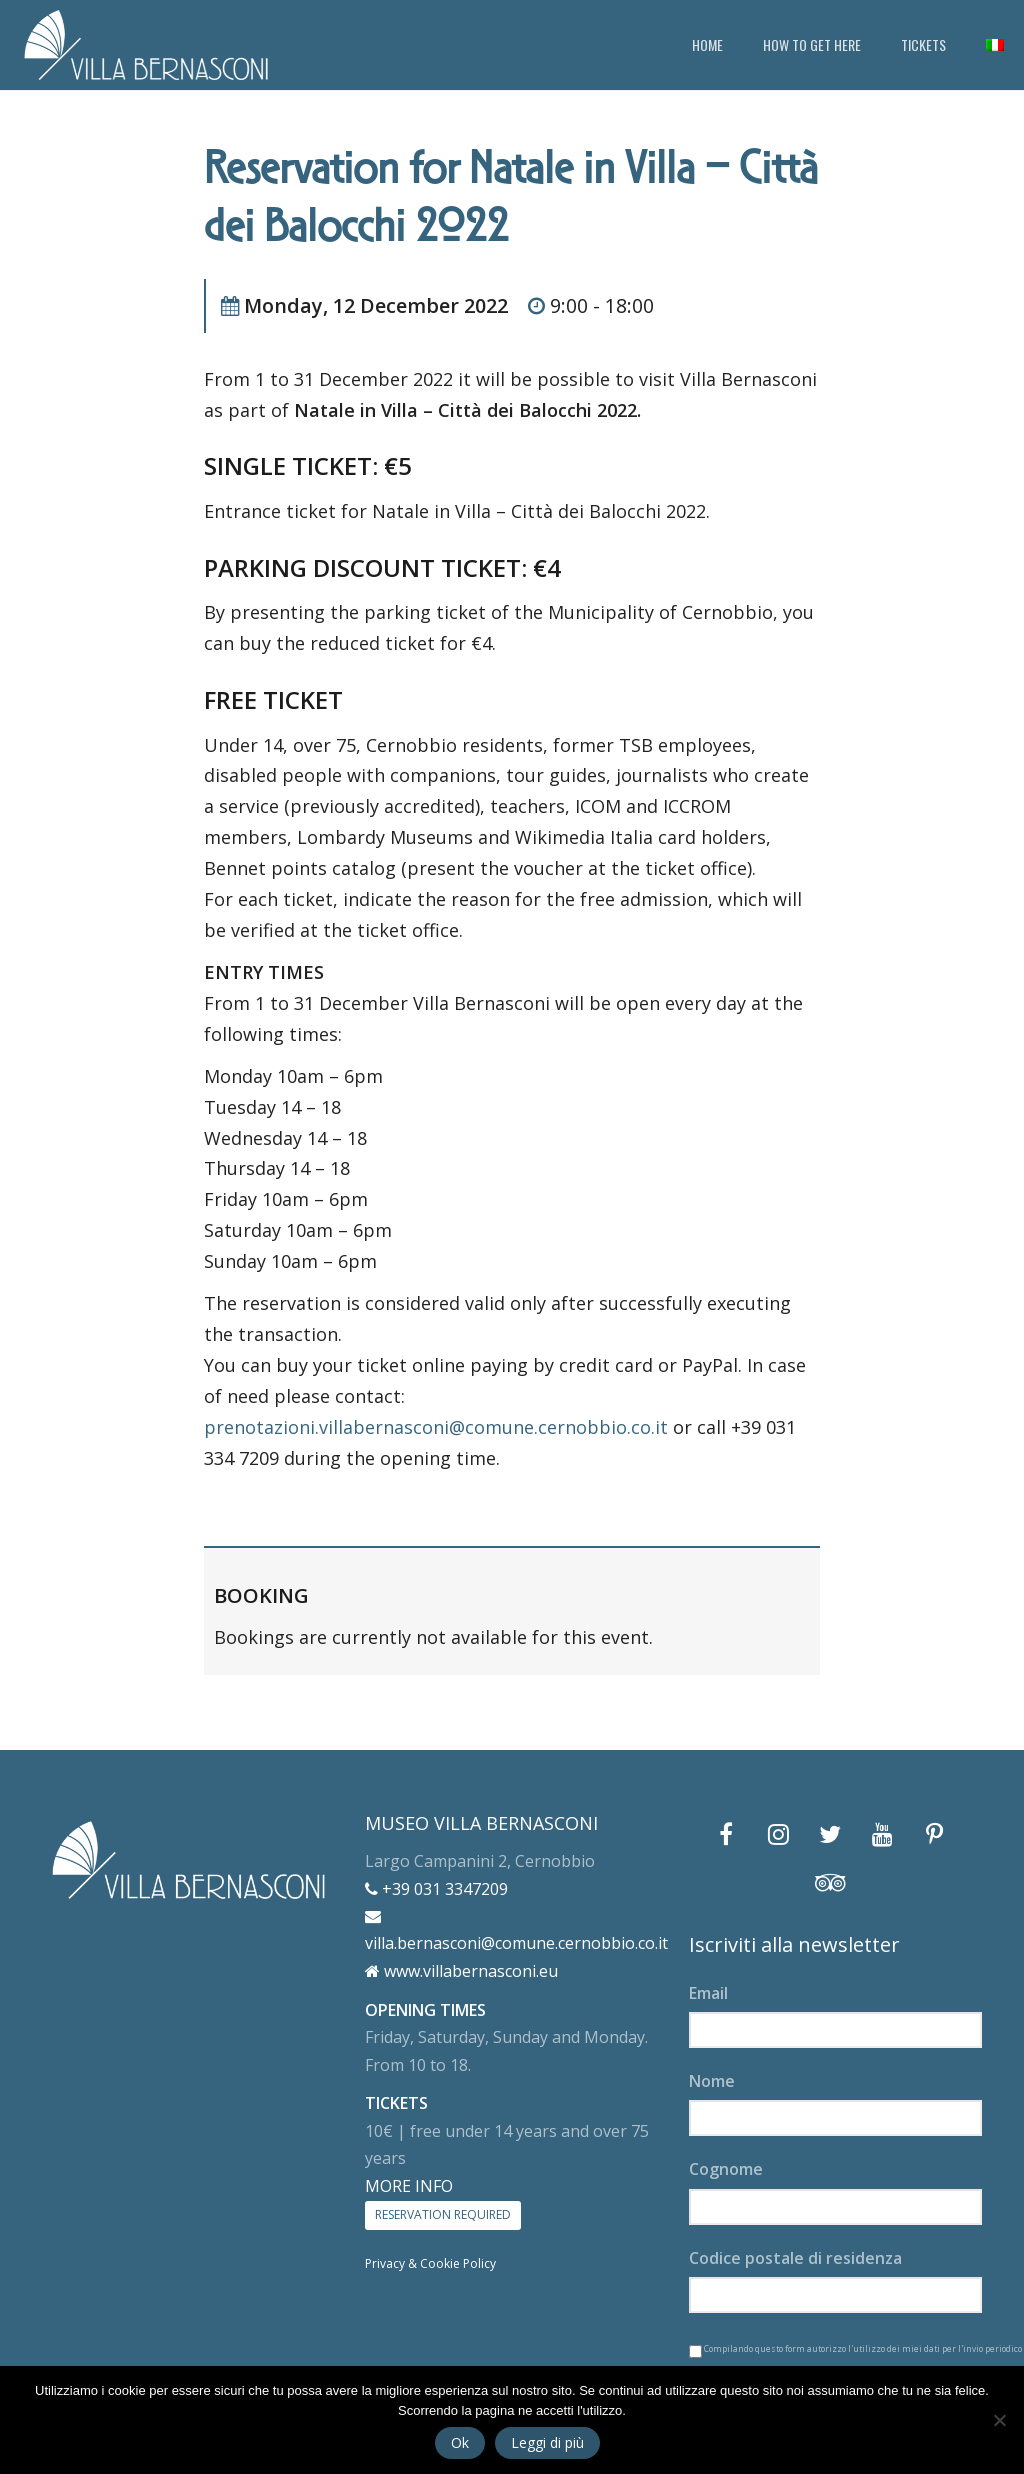 The image size is (1024, 2474). I want to click on www.villabernasconi.eu, so click(461, 1971).